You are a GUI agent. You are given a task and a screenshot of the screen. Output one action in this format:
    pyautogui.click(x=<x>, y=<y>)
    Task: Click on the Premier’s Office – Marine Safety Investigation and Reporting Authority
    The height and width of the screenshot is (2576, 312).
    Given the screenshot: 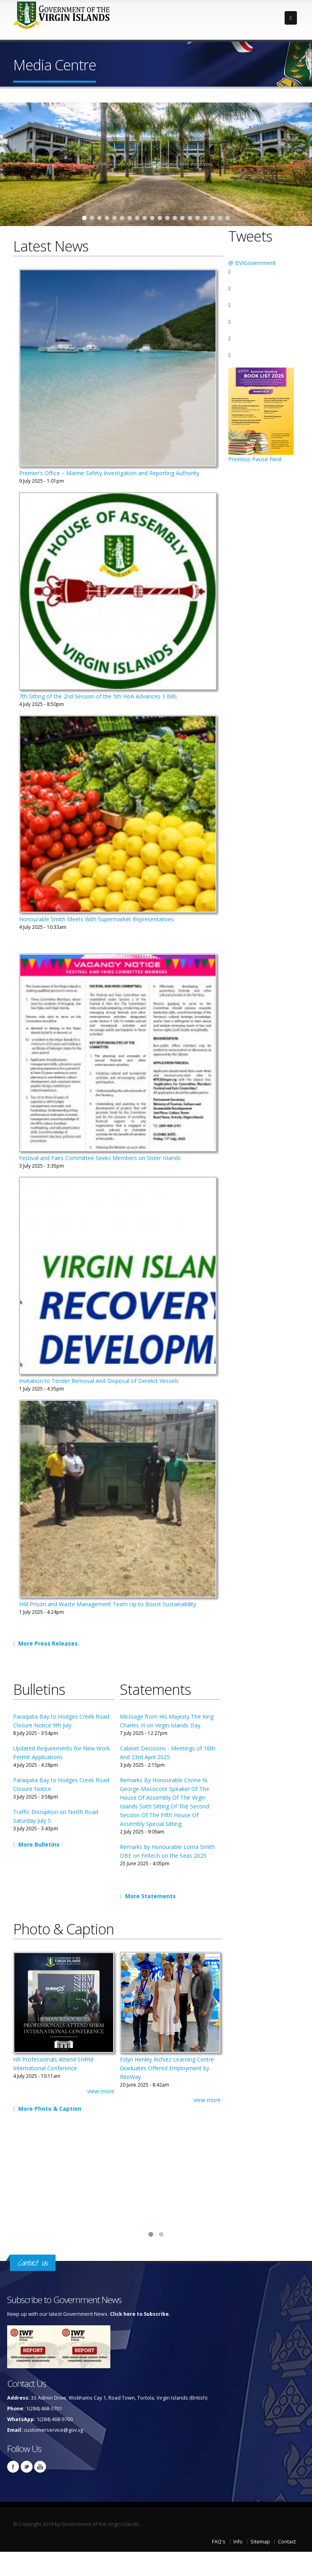 What is the action you would take?
    pyautogui.click(x=109, y=473)
    